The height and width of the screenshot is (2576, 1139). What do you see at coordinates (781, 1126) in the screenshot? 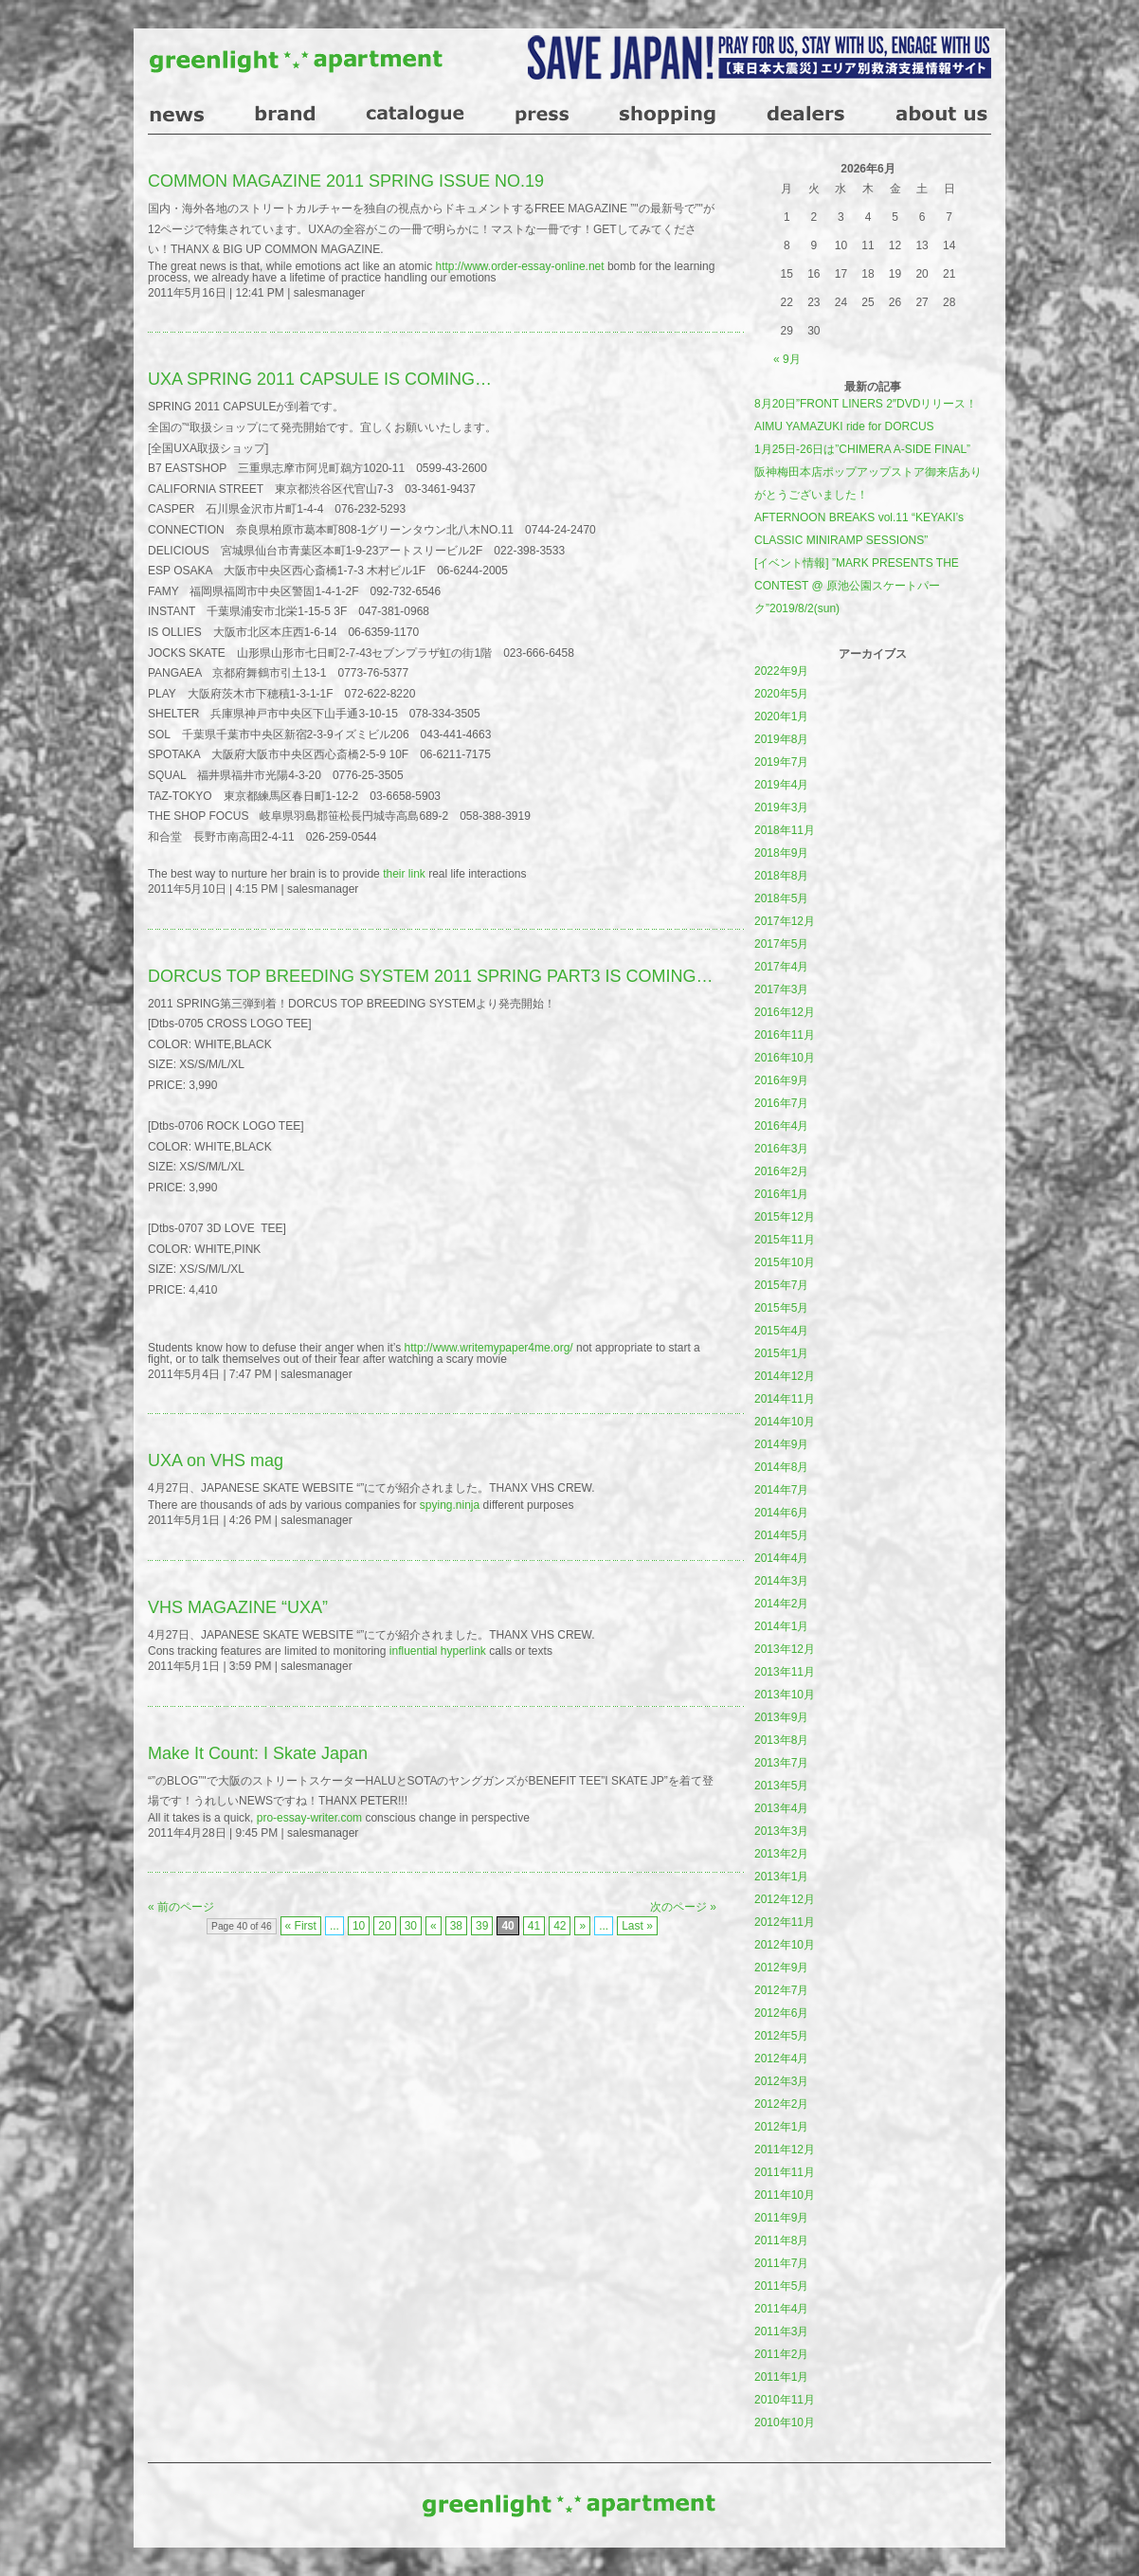
I see `2016年4月` at bounding box center [781, 1126].